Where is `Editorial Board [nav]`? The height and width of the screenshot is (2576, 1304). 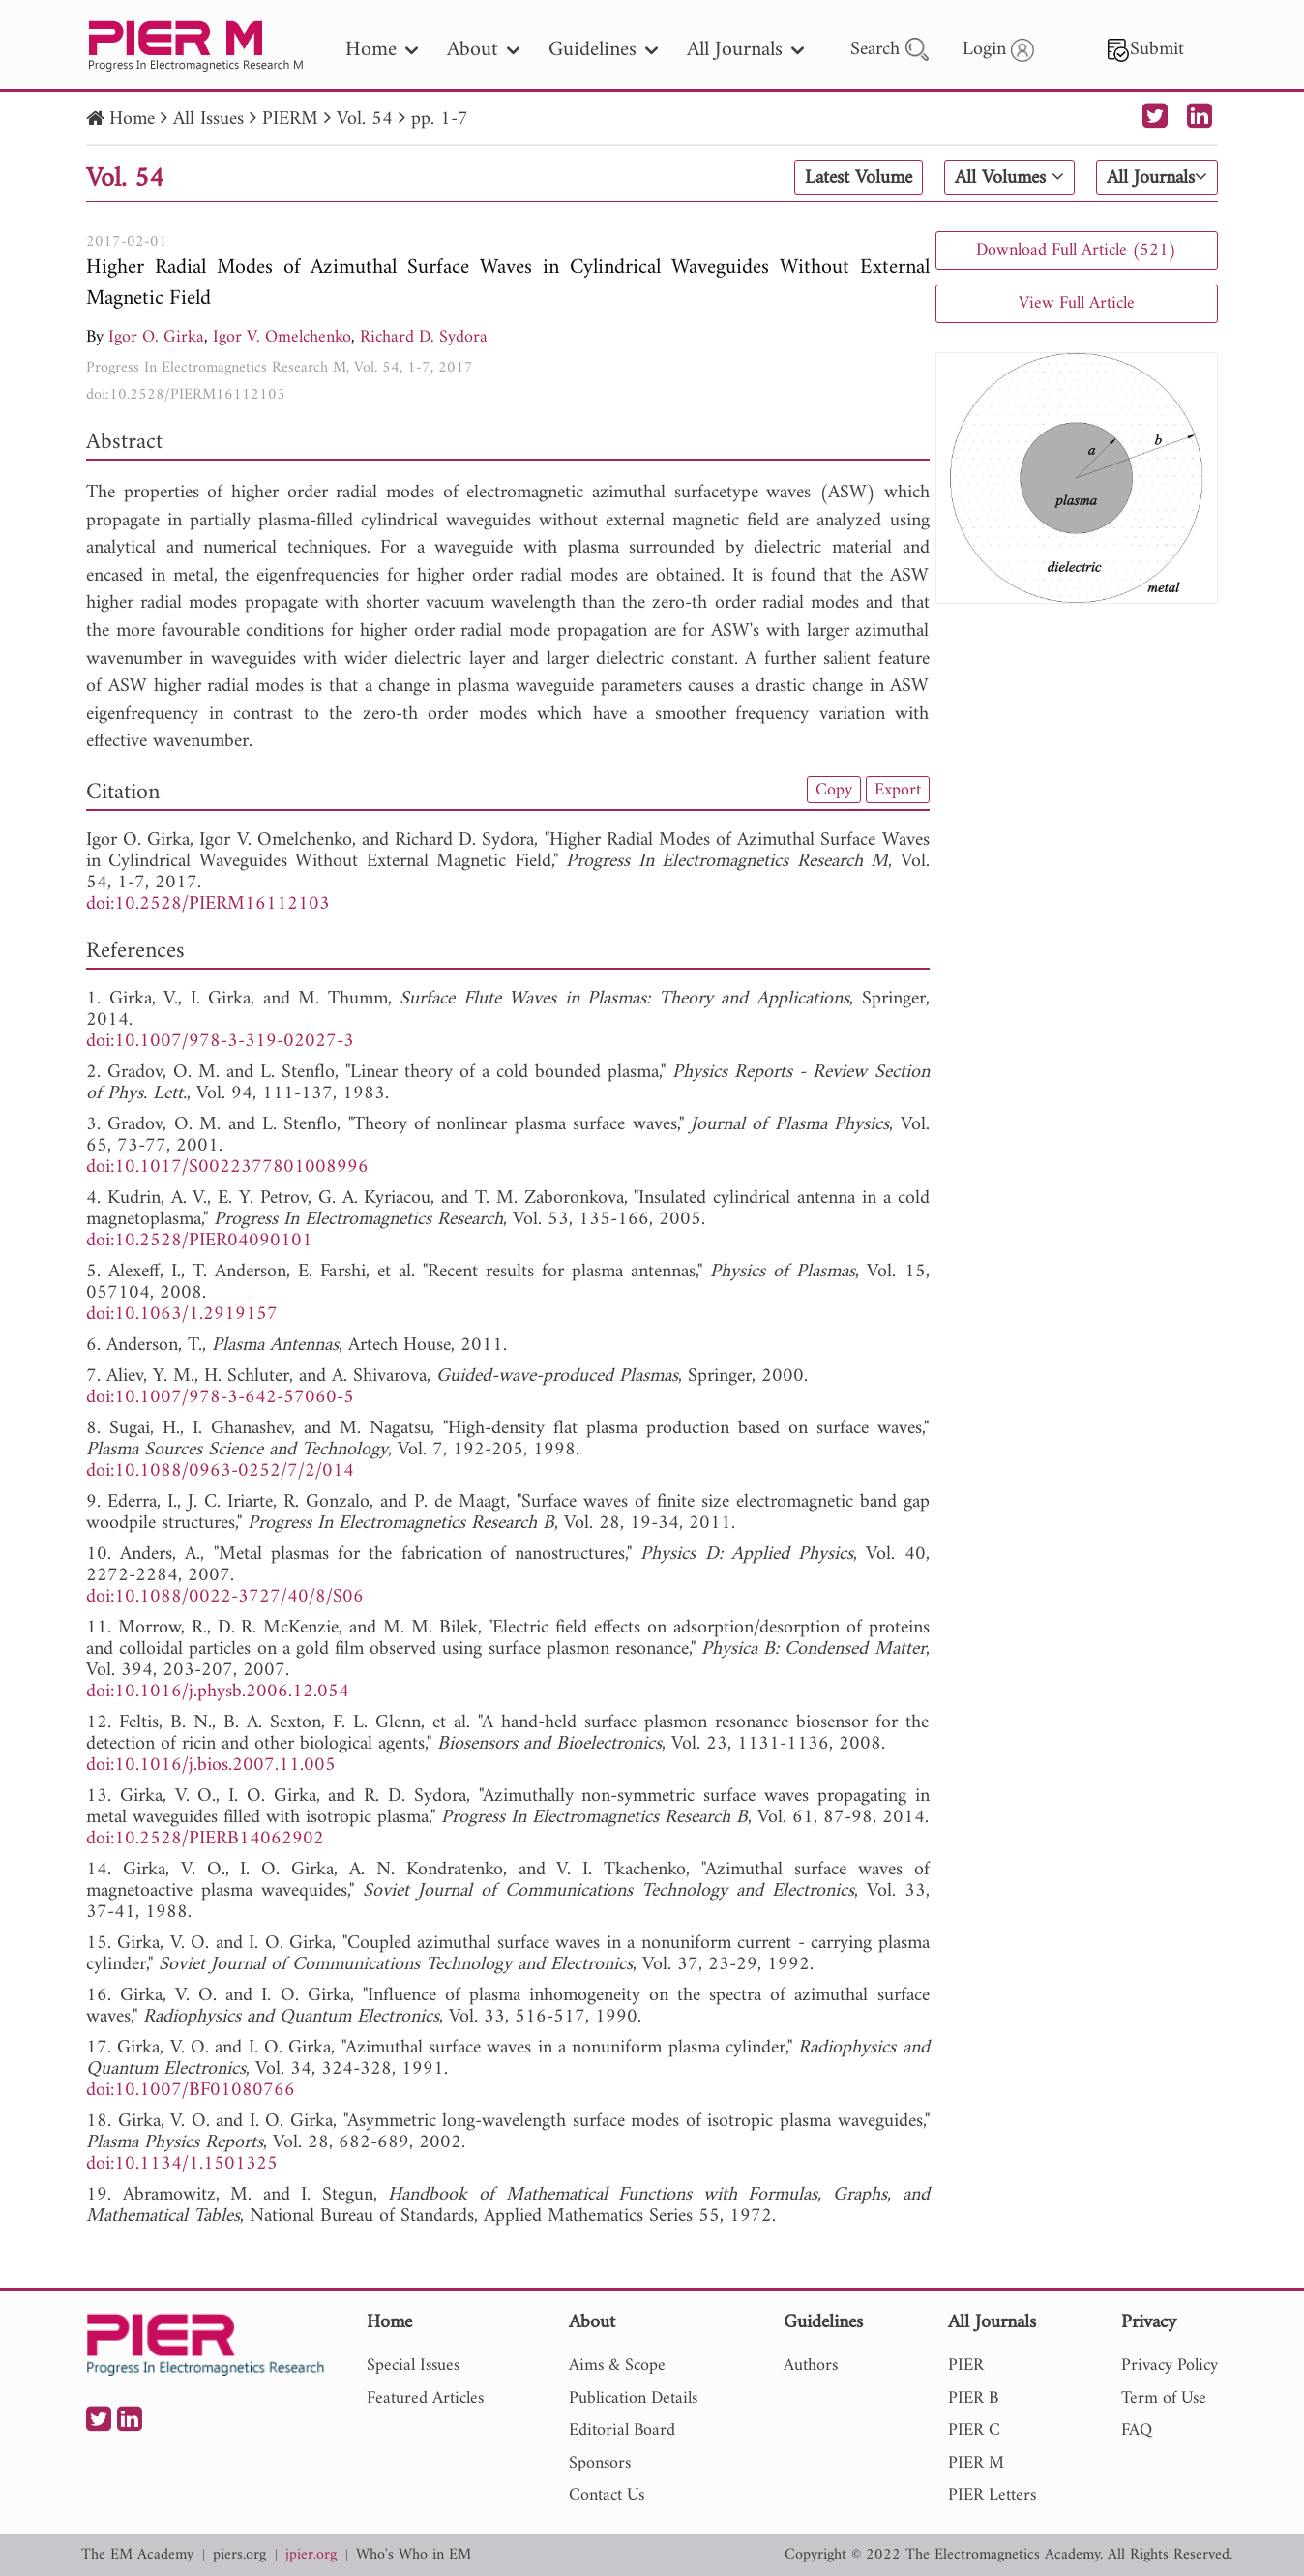
Editorial Board [nav] is located at coordinates (622, 2430).